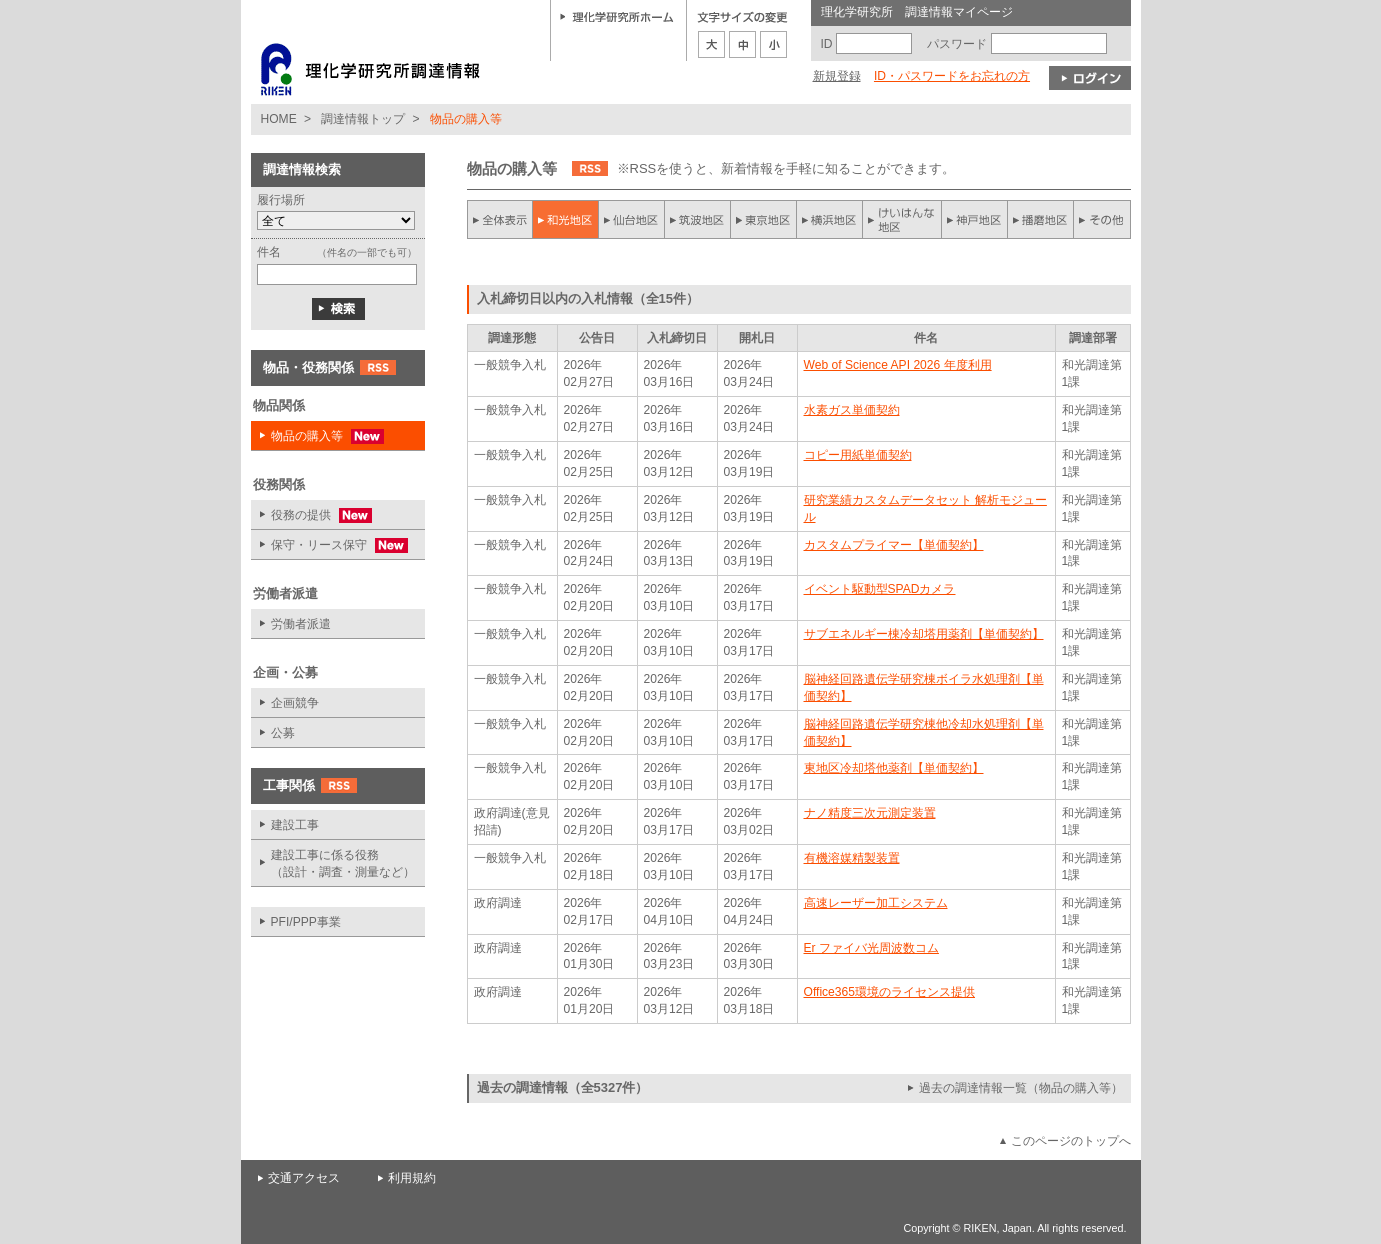 The image size is (1381, 1244). What do you see at coordinates (304, 1178) in the screenshot?
I see `交通アクセス` at bounding box center [304, 1178].